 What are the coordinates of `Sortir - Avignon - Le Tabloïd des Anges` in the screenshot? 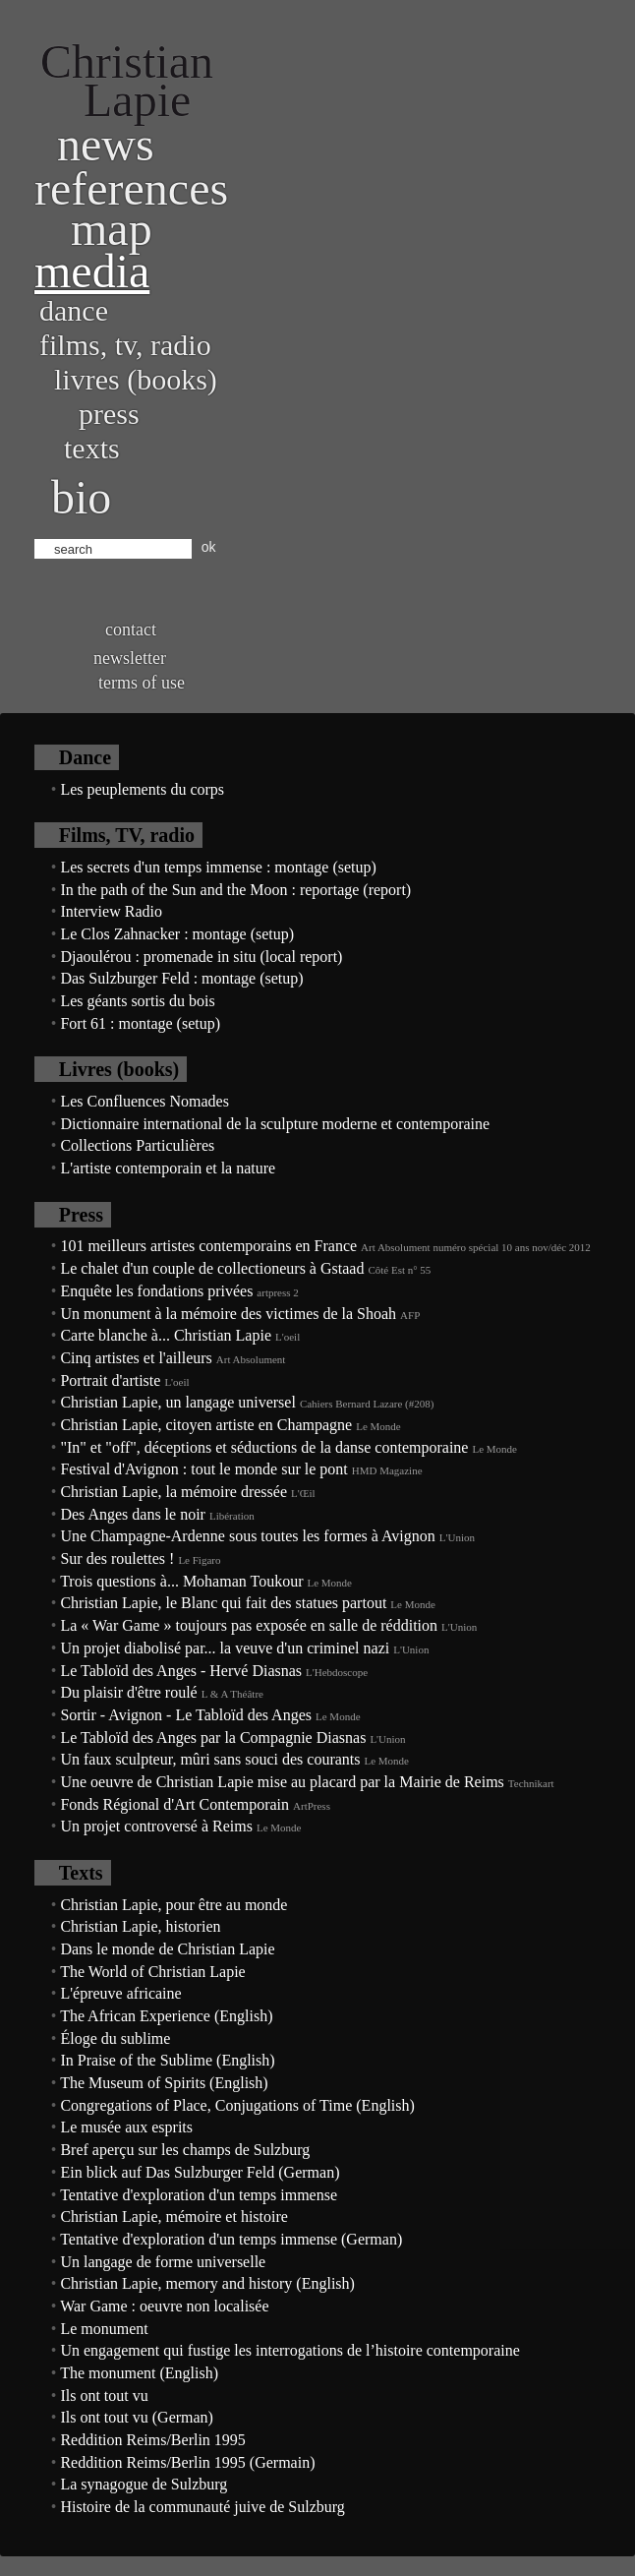 It's located at (186, 1715).